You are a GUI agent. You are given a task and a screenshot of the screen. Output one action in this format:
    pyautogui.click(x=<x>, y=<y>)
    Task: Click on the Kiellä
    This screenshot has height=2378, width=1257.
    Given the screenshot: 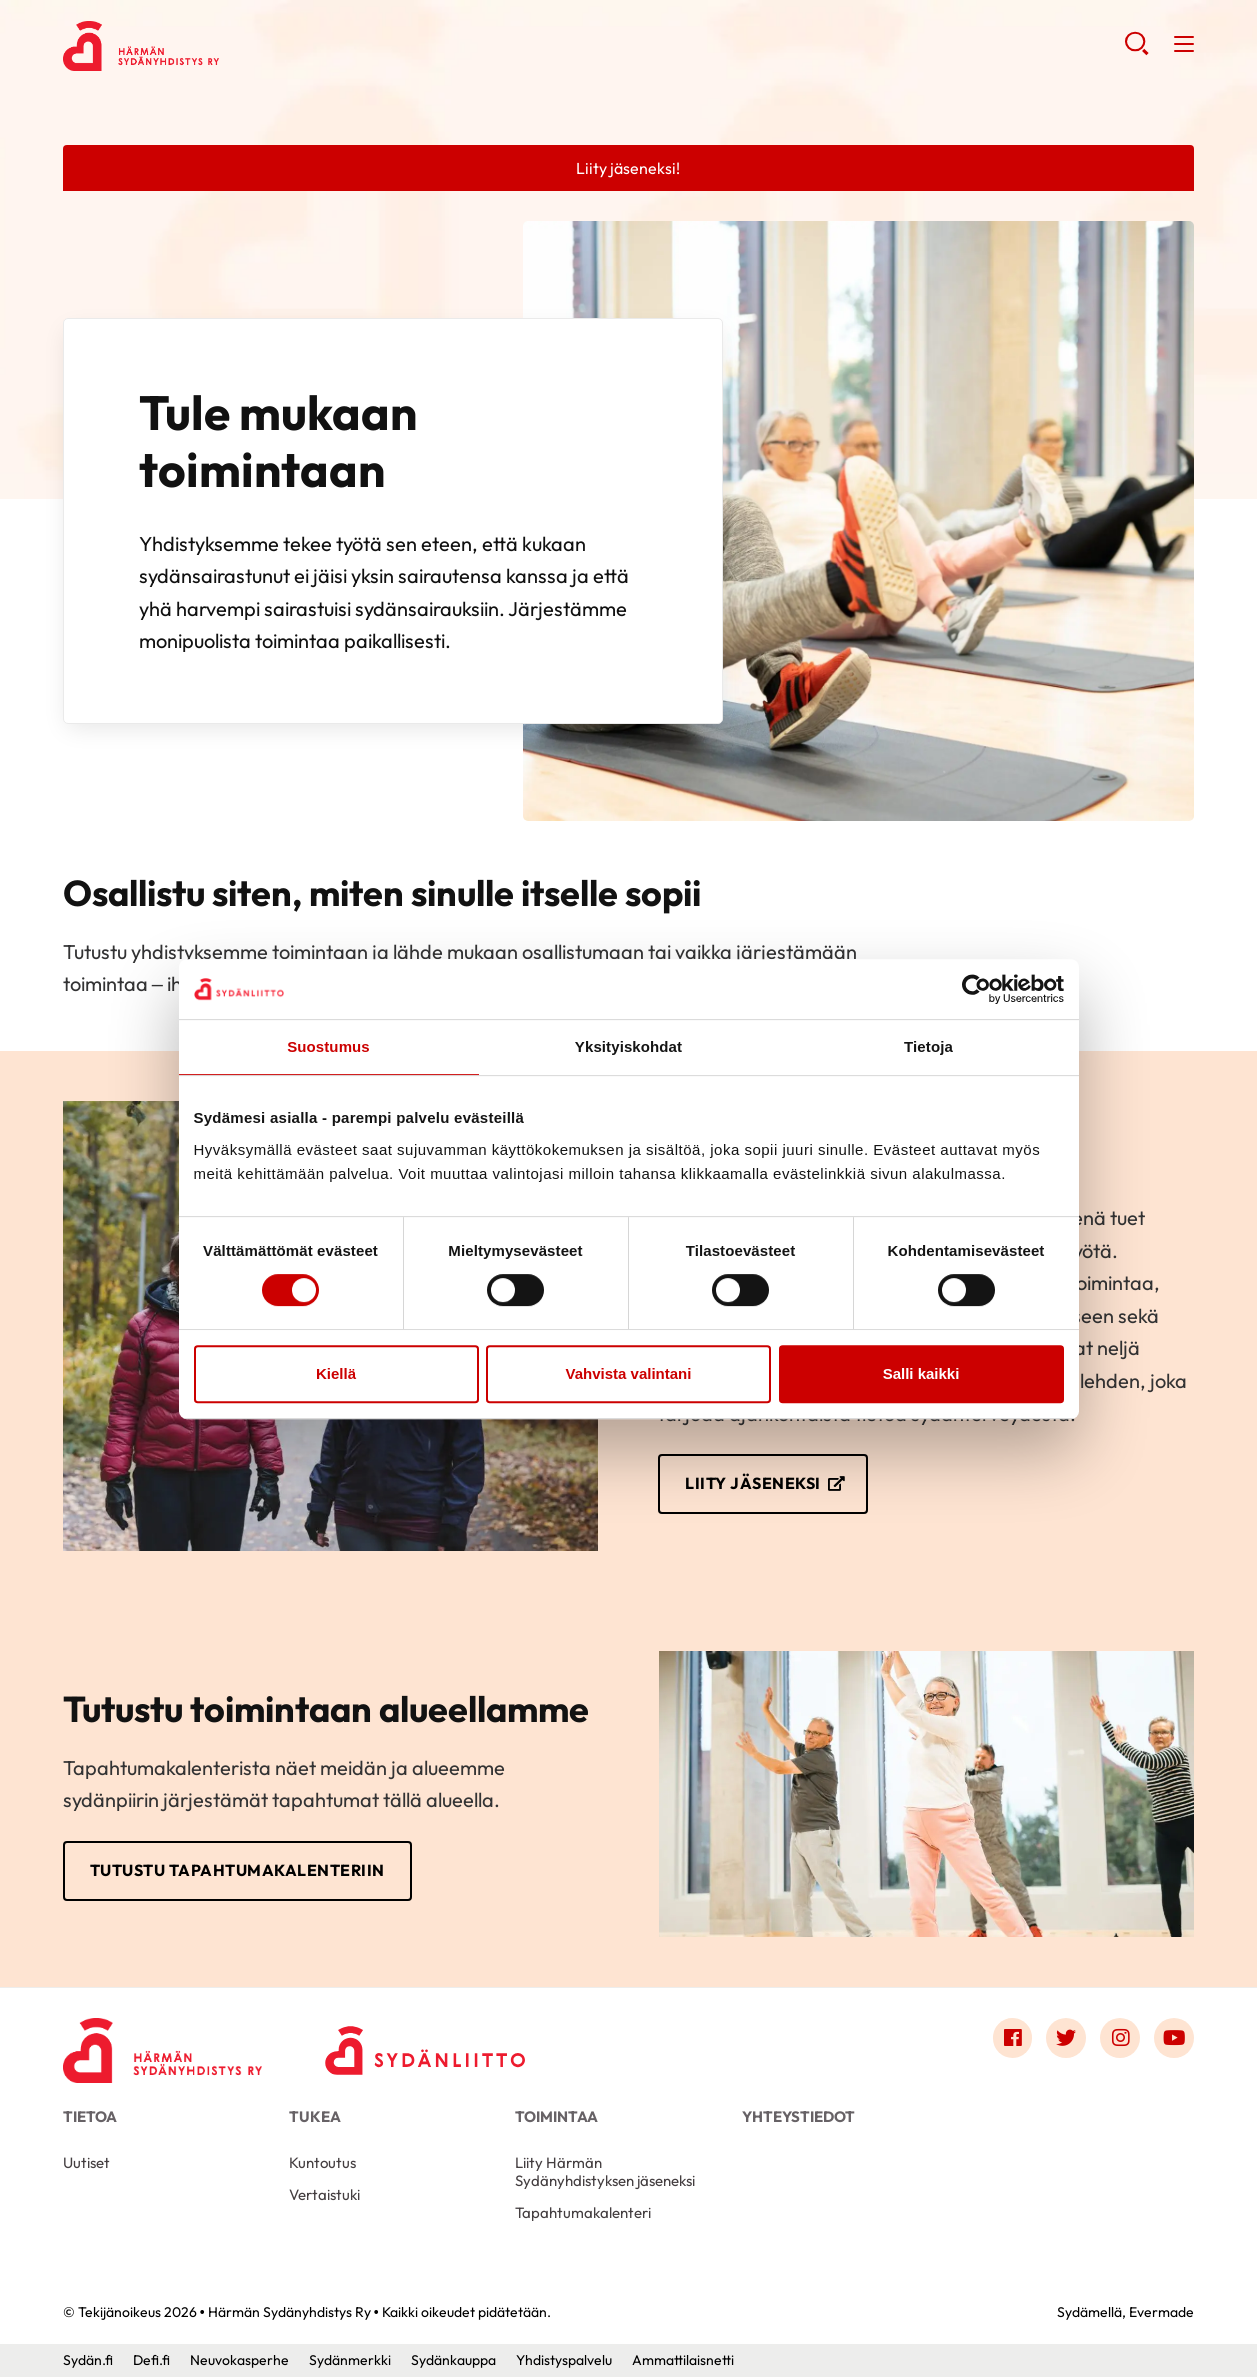 What is the action you would take?
    pyautogui.click(x=336, y=1373)
    